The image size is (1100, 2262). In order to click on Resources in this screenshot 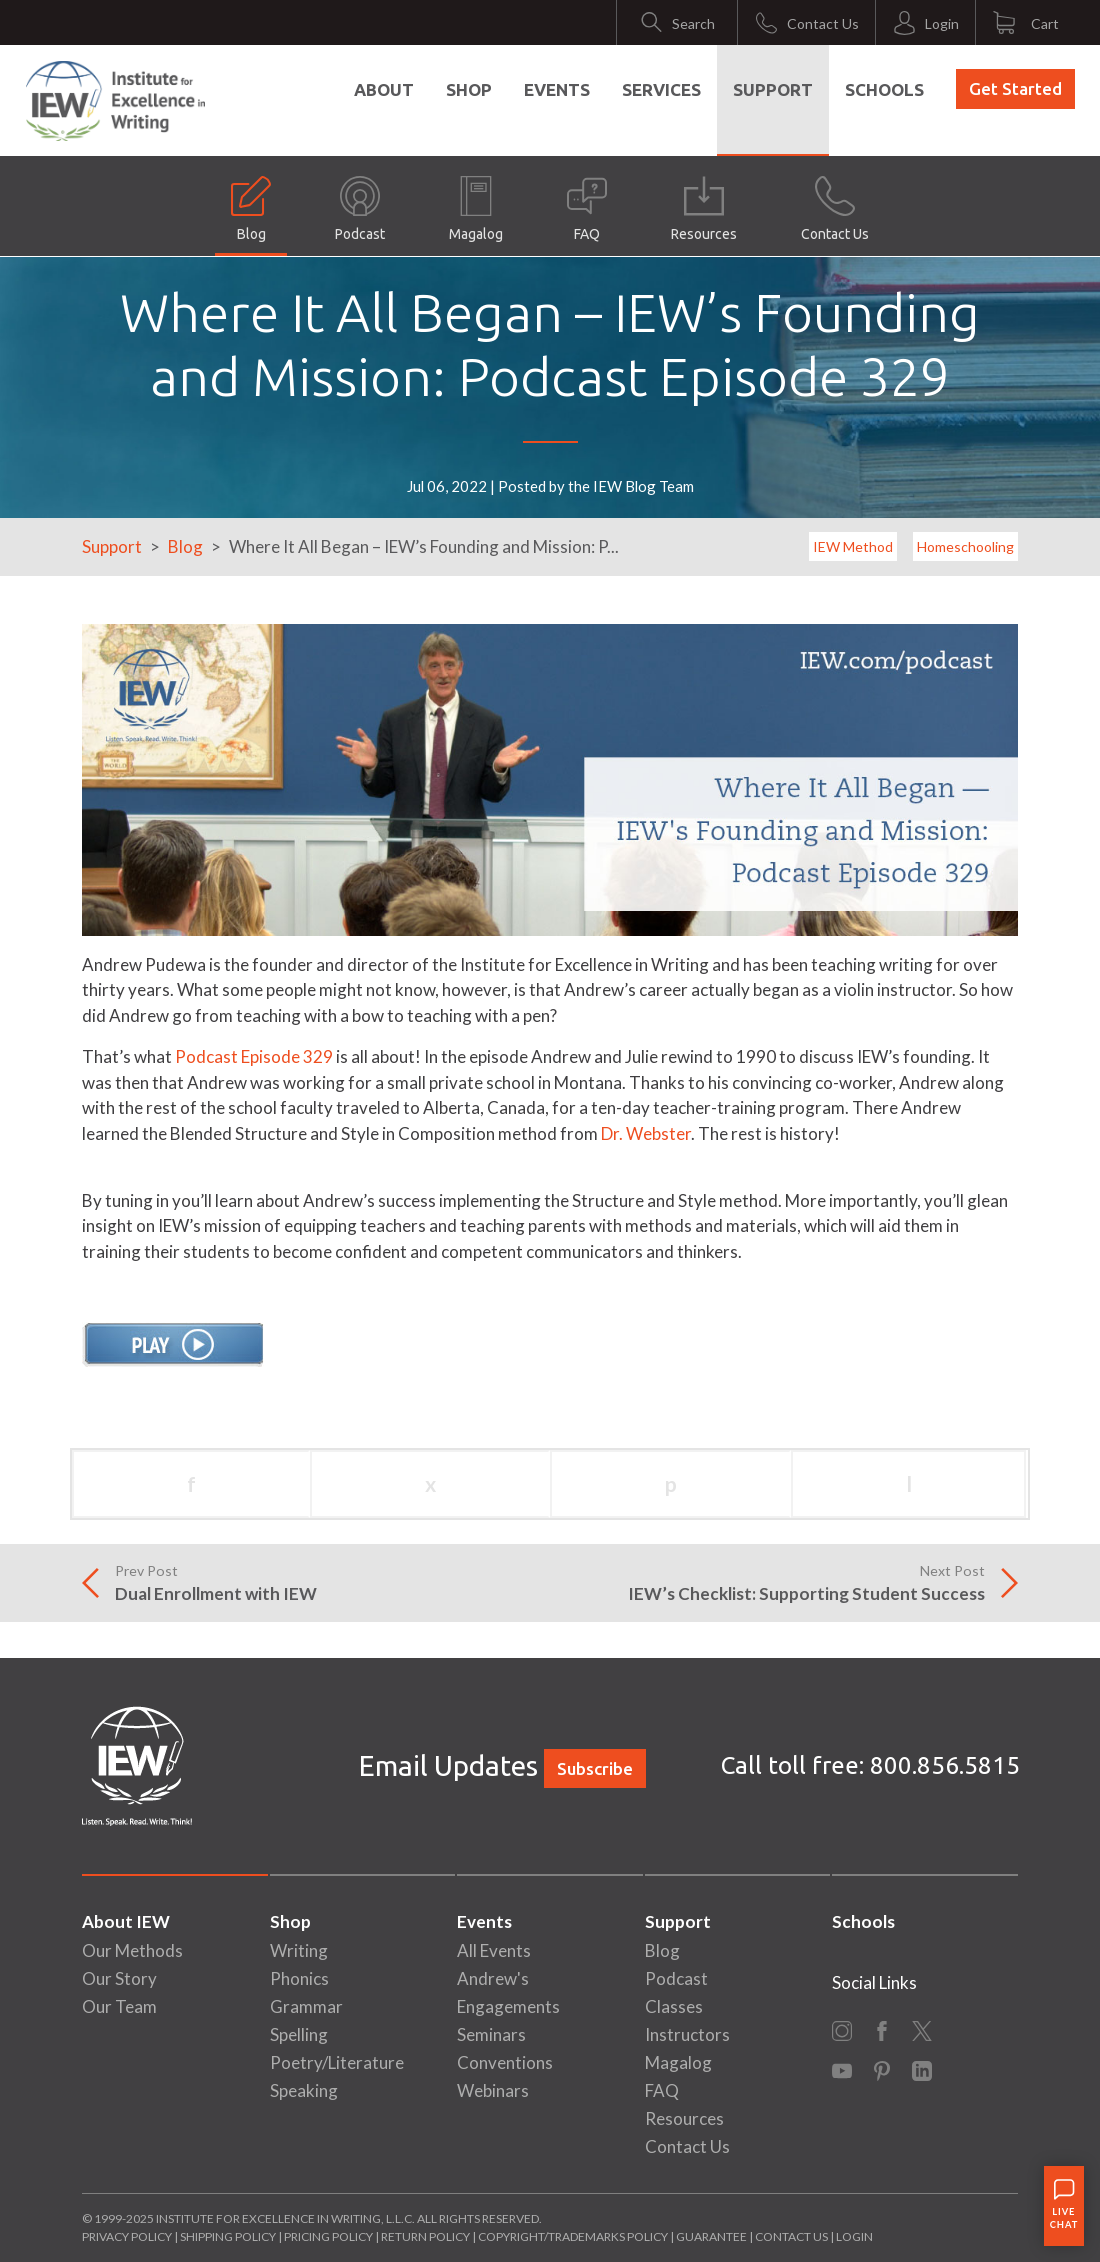, I will do `click(704, 209)`.